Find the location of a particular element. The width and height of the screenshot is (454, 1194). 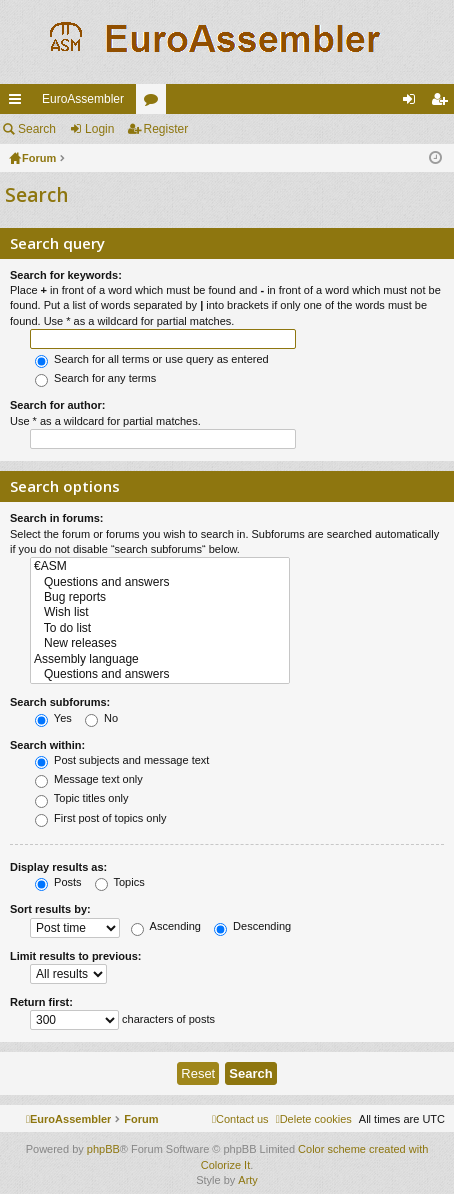

Search in forums: is located at coordinates (57, 518).